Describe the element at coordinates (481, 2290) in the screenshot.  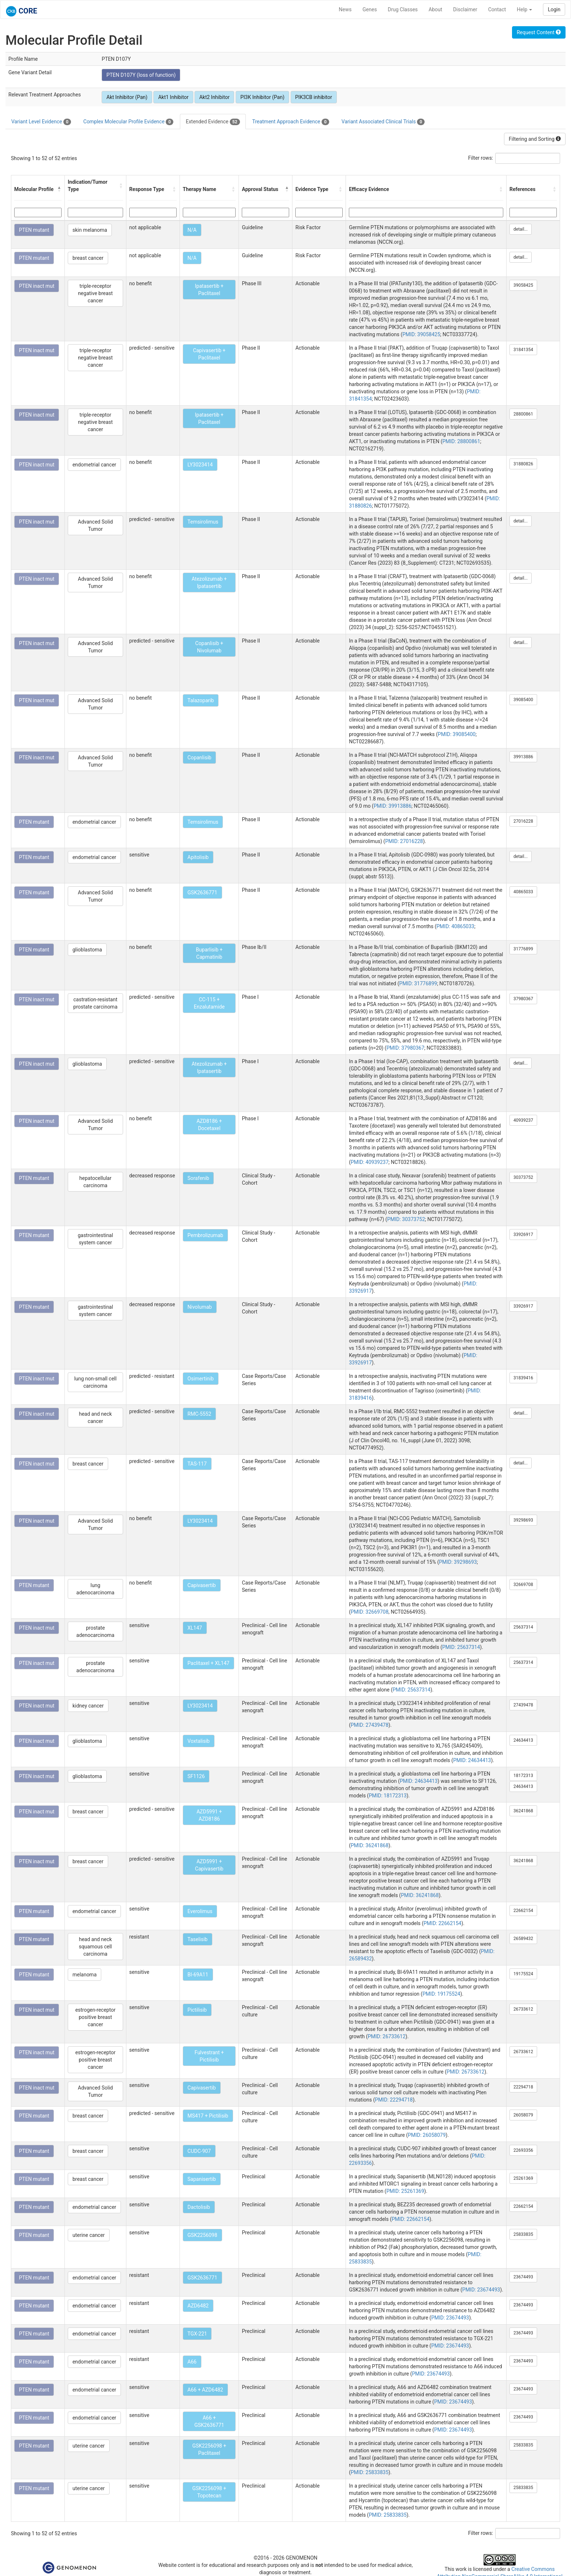
I see `PMID: 23674493` at that location.